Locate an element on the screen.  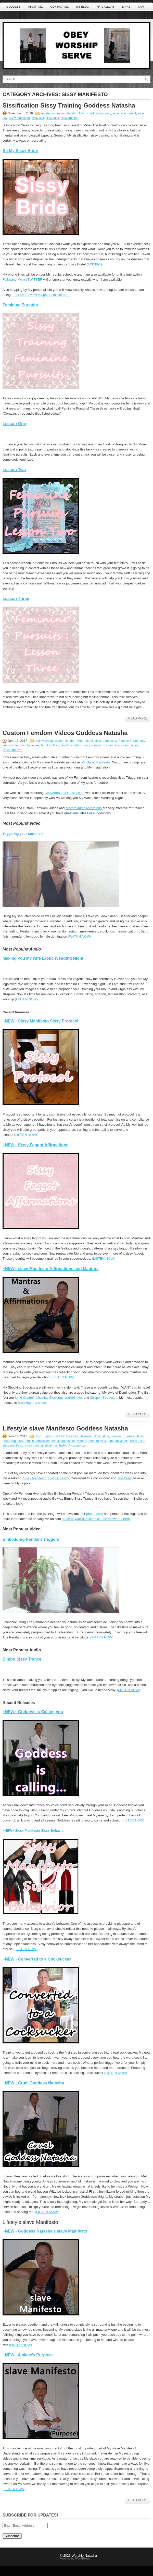
(LISTEN NOW) is located at coordinates (26, 999).